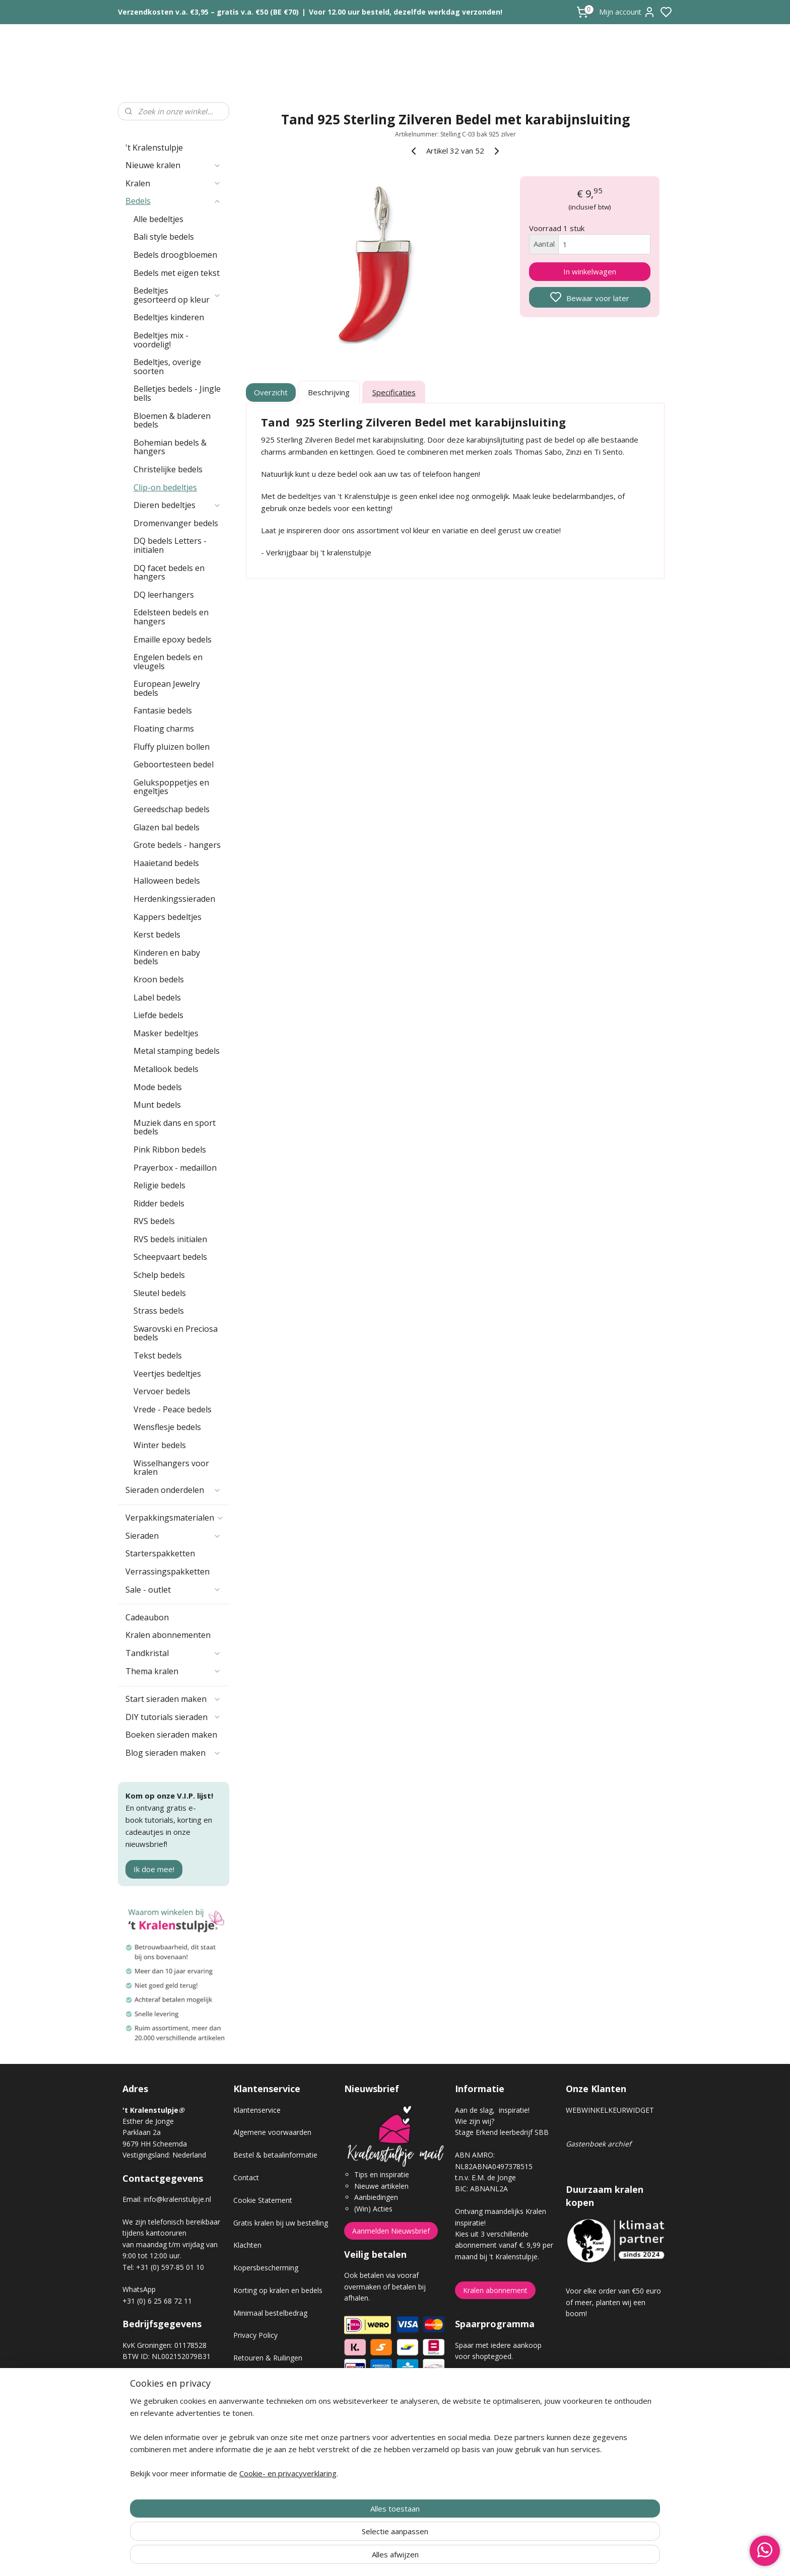  Describe the element at coordinates (157, 997) in the screenshot. I see `Label bedels` at that location.